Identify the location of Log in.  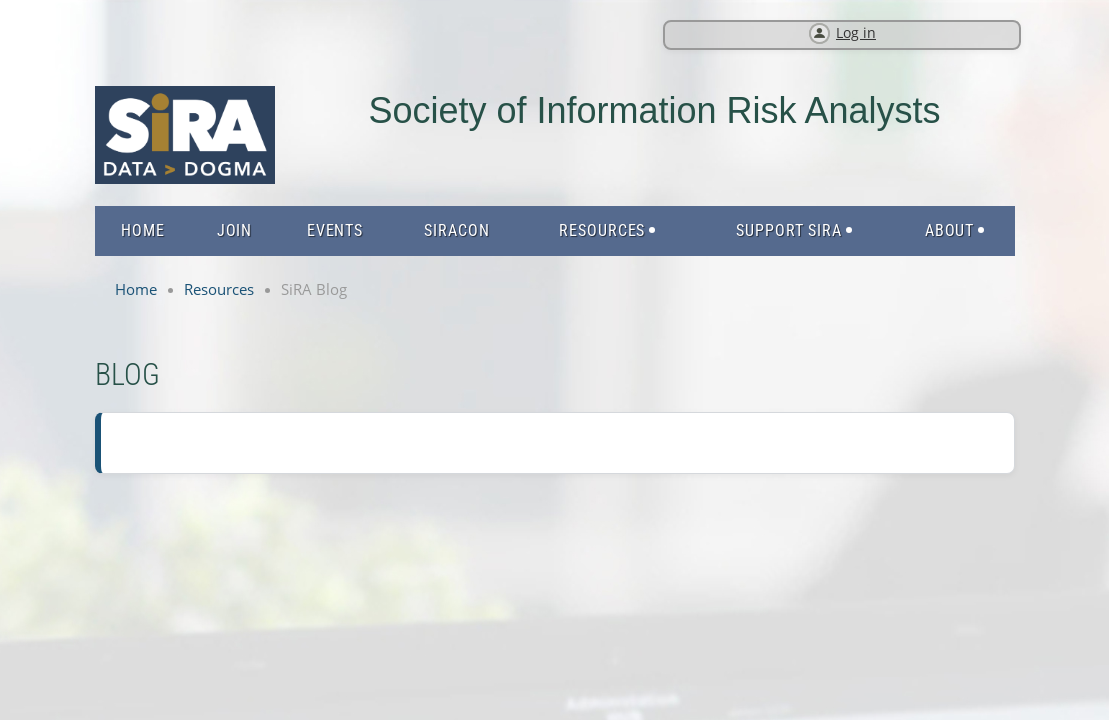
(856, 32).